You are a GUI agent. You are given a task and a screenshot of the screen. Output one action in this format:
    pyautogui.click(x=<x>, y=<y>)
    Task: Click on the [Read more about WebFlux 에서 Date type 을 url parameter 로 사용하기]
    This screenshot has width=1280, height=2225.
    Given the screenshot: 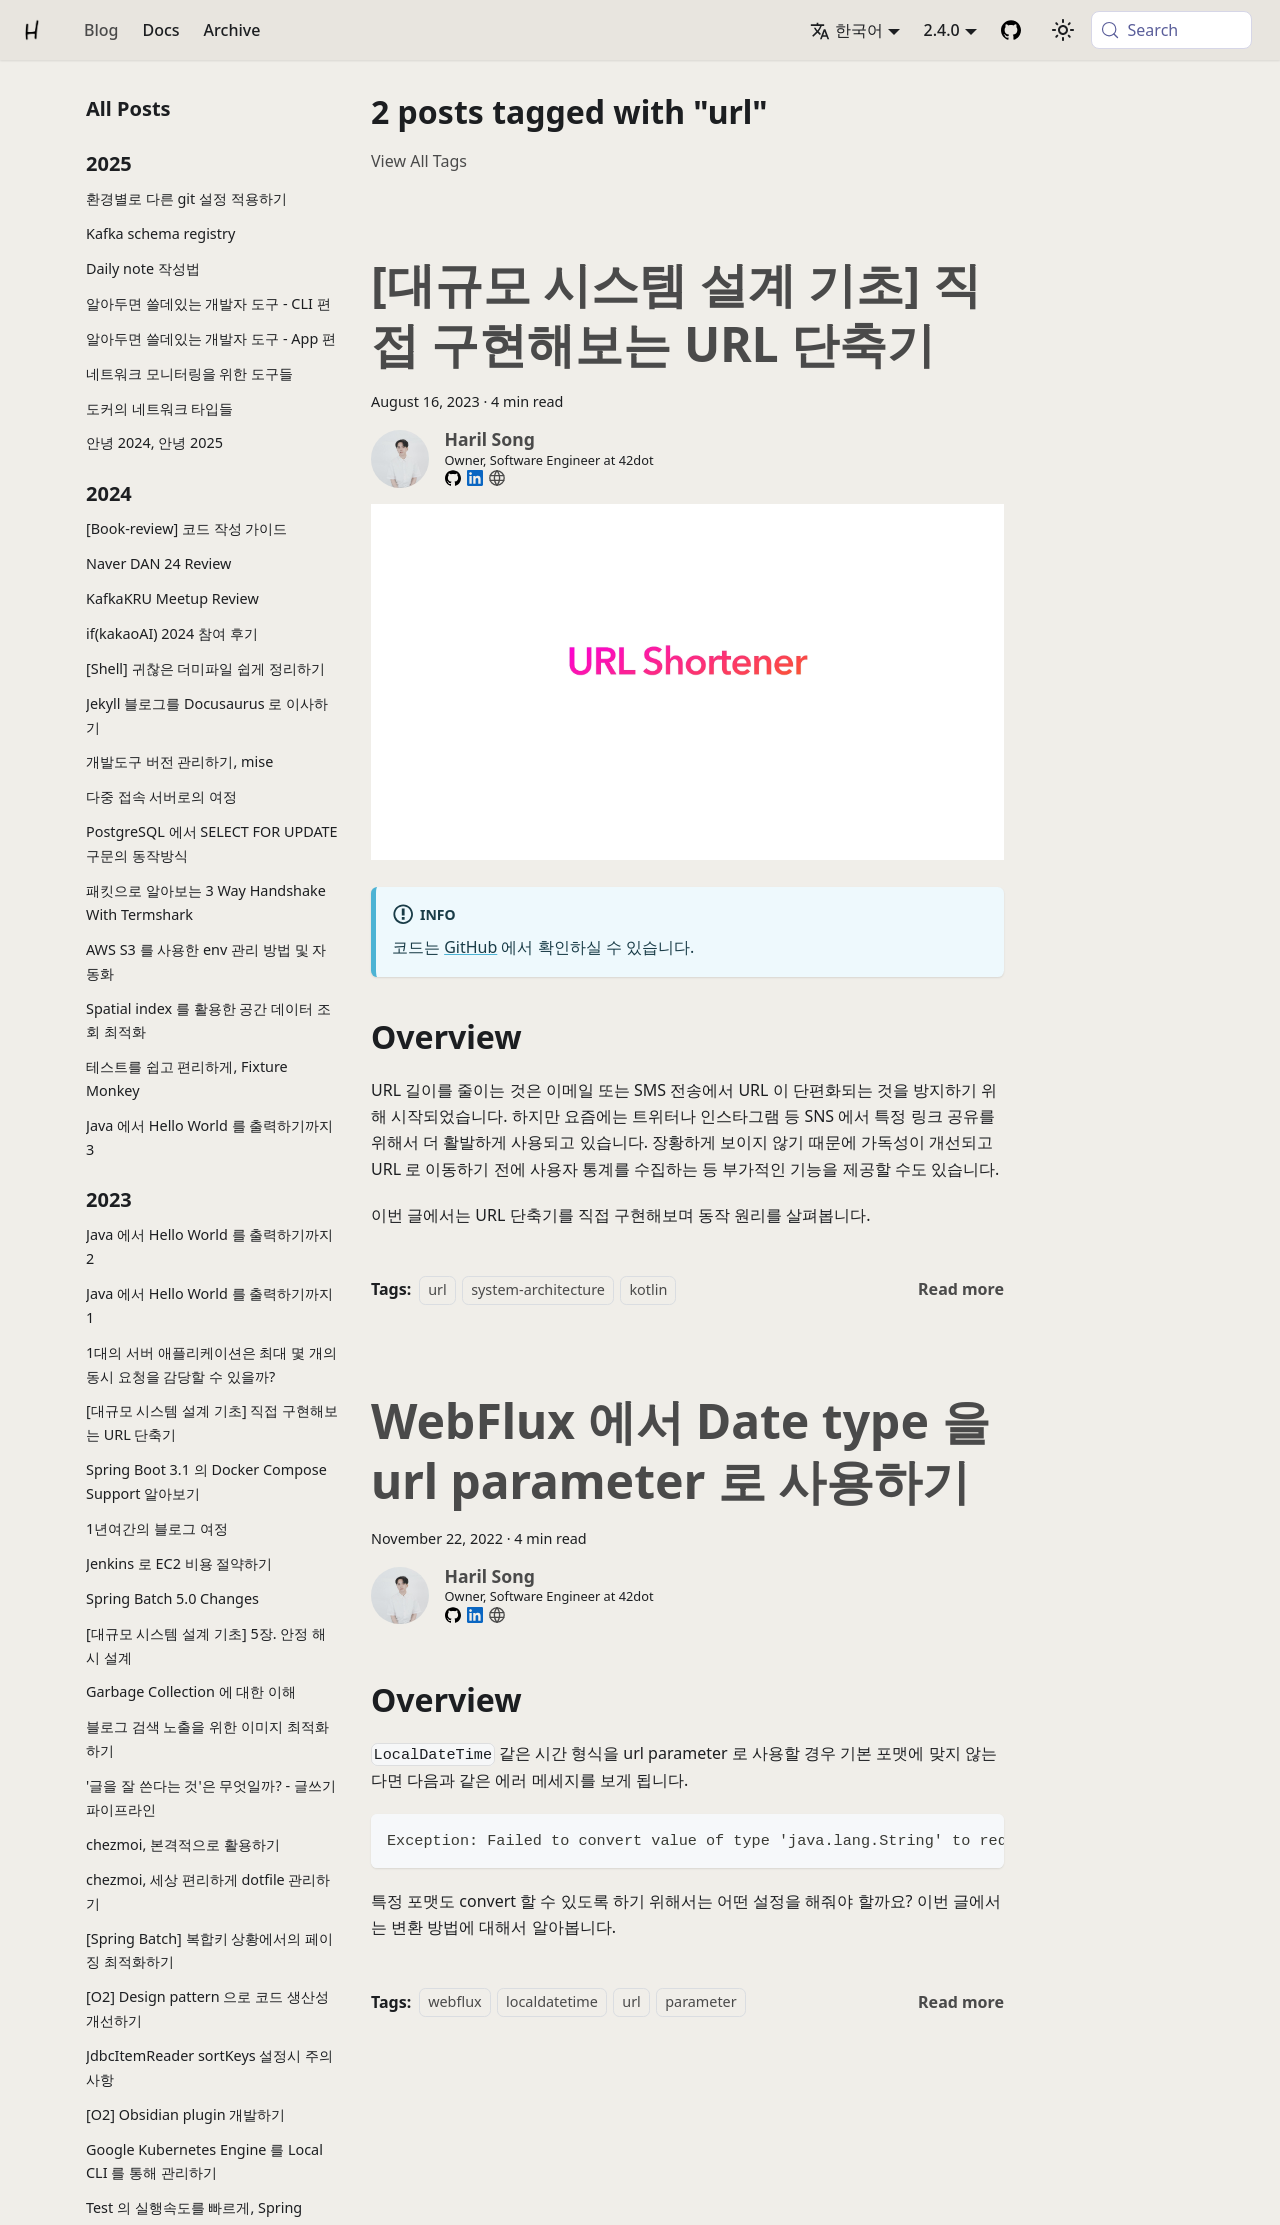 What is the action you would take?
    pyautogui.click(x=961, y=2002)
    